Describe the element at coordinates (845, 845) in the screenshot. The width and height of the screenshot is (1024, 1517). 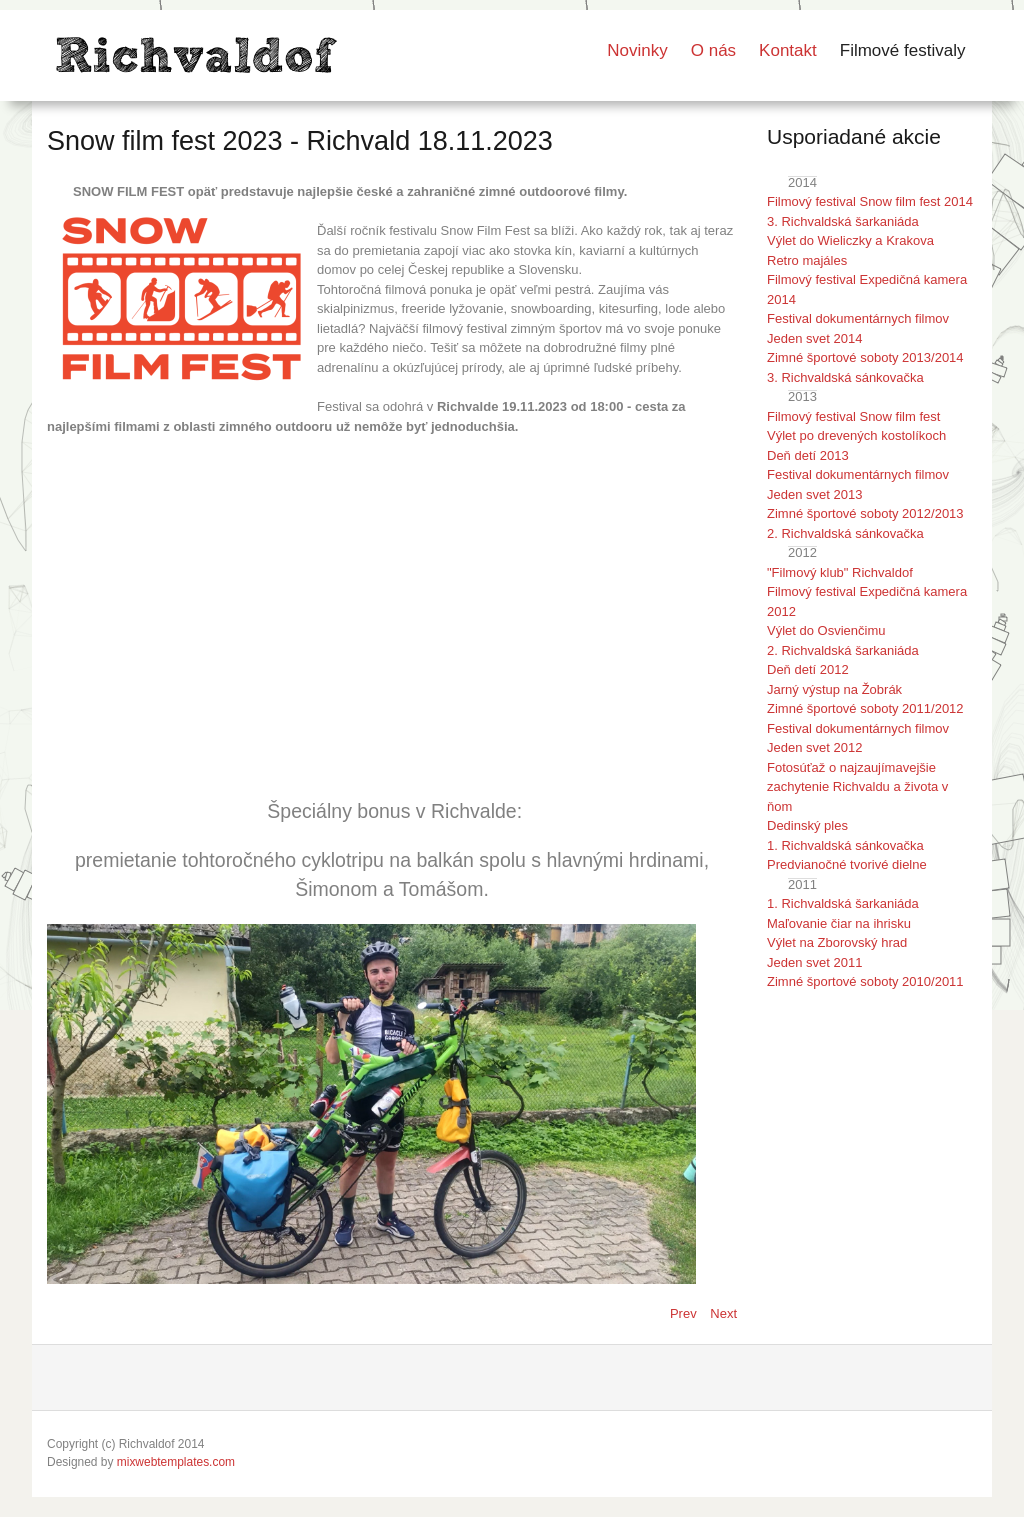
I see `1. Richvaldská sánkovačka` at that location.